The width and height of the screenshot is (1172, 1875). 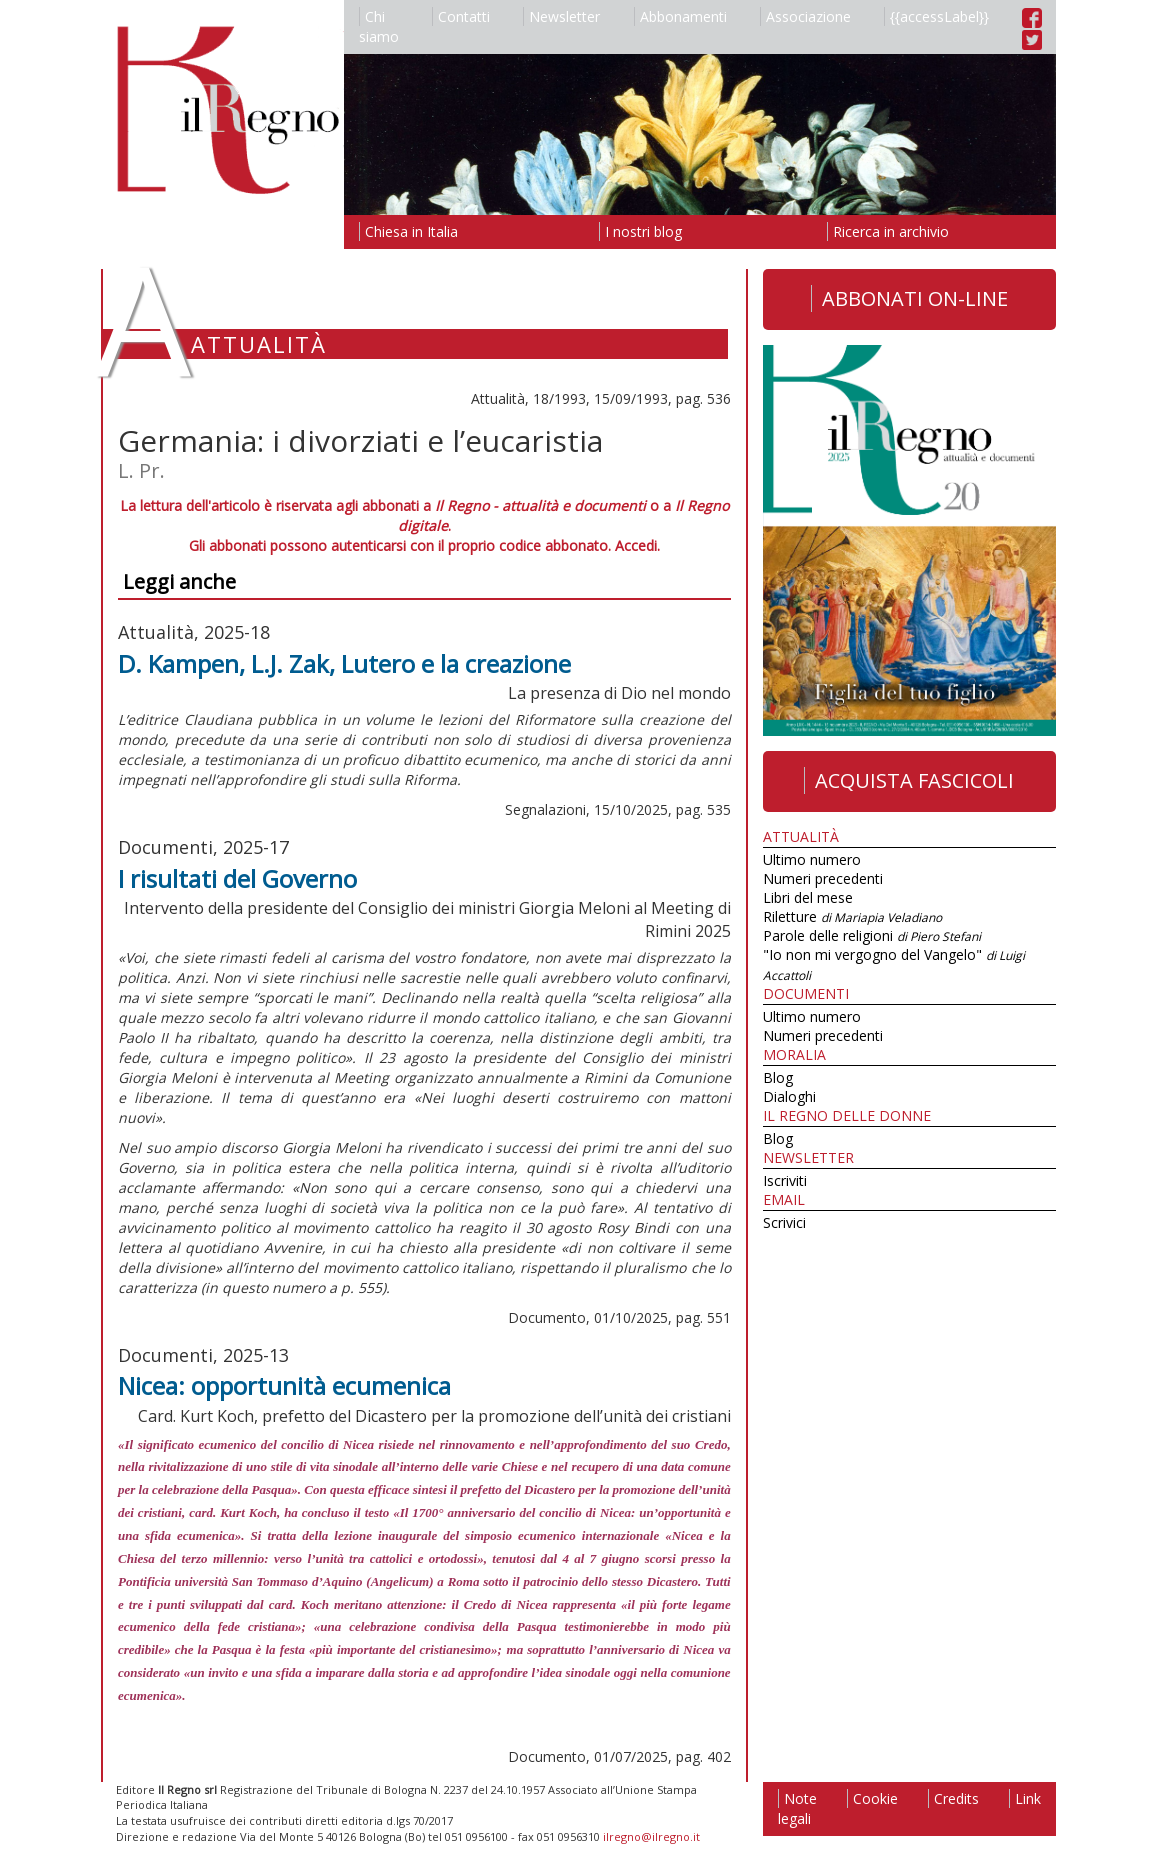 I want to click on I nostri blog, so click(x=640, y=231).